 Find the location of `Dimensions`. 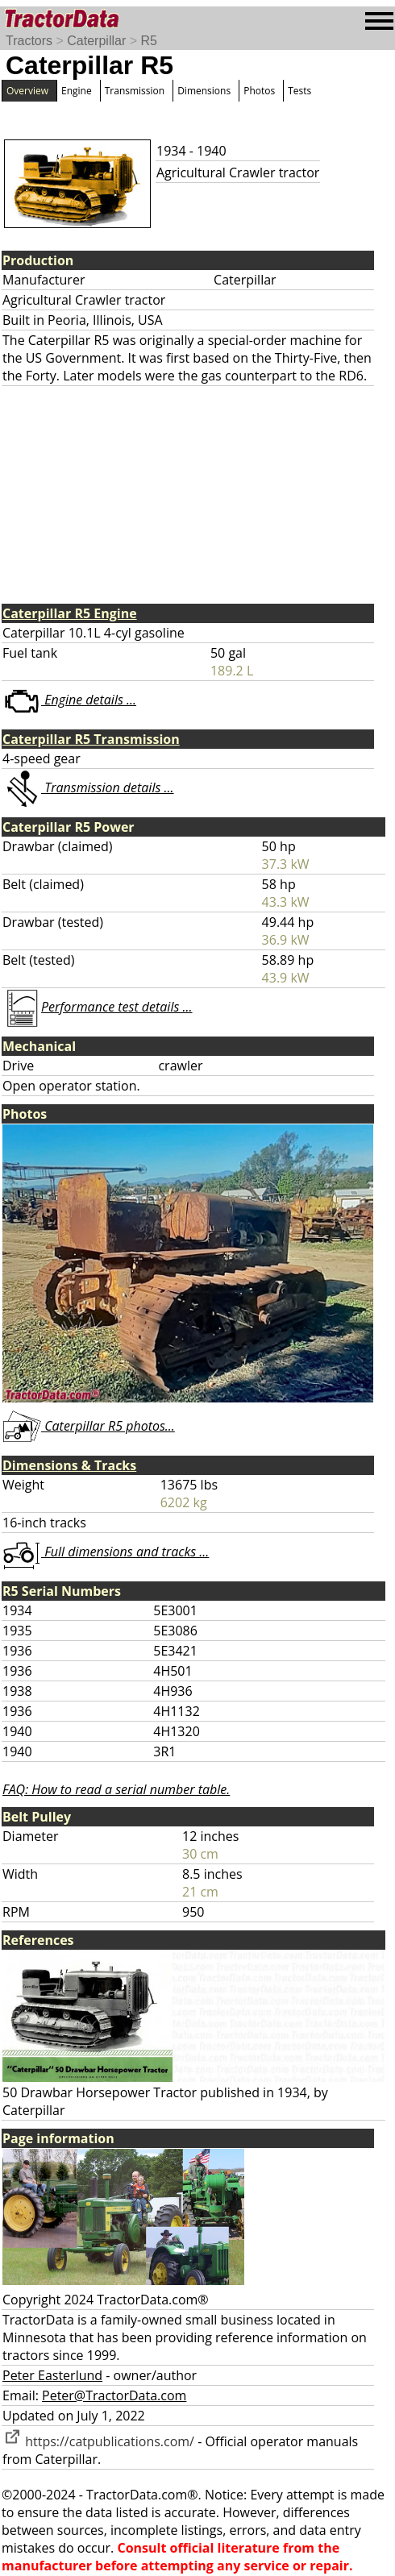

Dimensions is located at coordinates (204, 91).